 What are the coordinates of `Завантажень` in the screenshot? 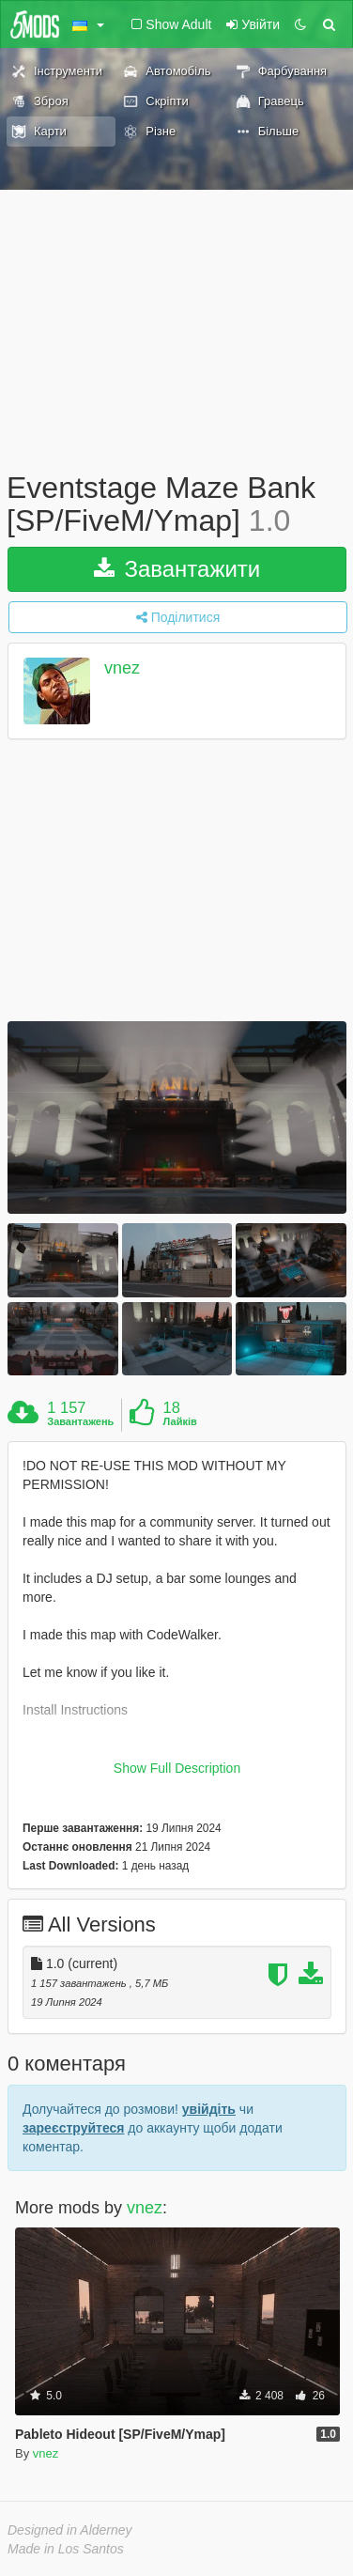 It's located at (80, 1421).